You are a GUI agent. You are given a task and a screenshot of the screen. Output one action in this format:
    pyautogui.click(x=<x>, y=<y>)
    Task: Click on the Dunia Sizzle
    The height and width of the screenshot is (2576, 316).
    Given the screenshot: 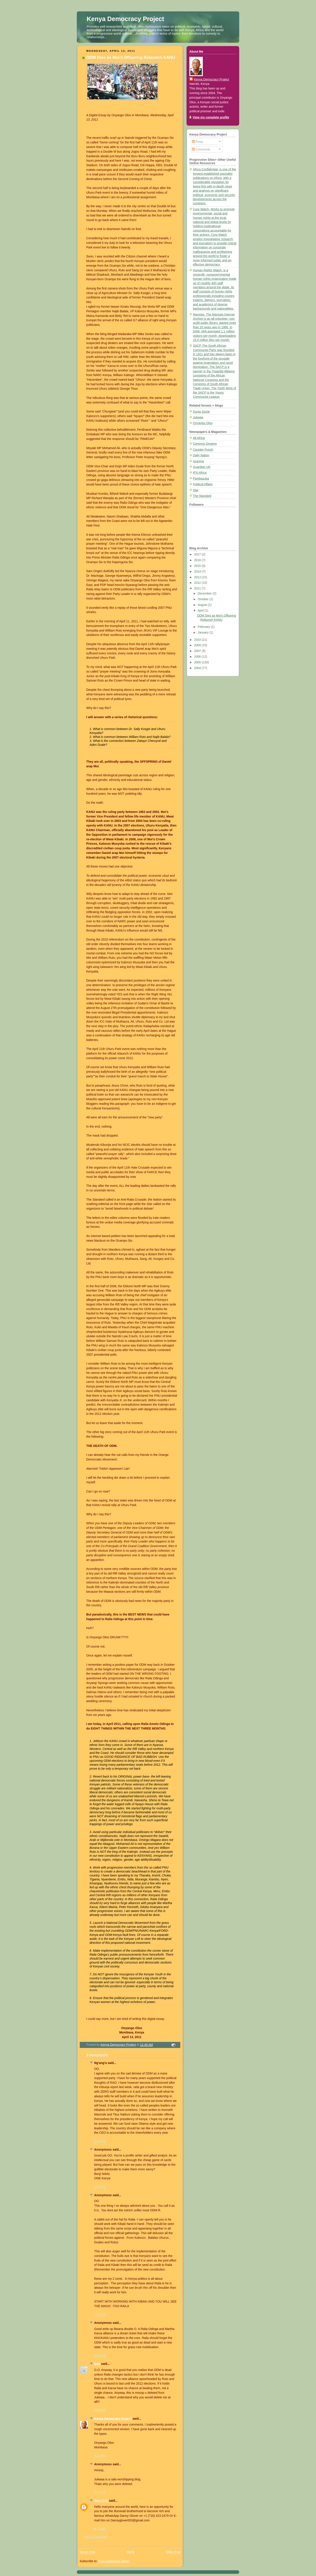 What is the action you would take?
    pyautogui.click(x=201, y=411)
    